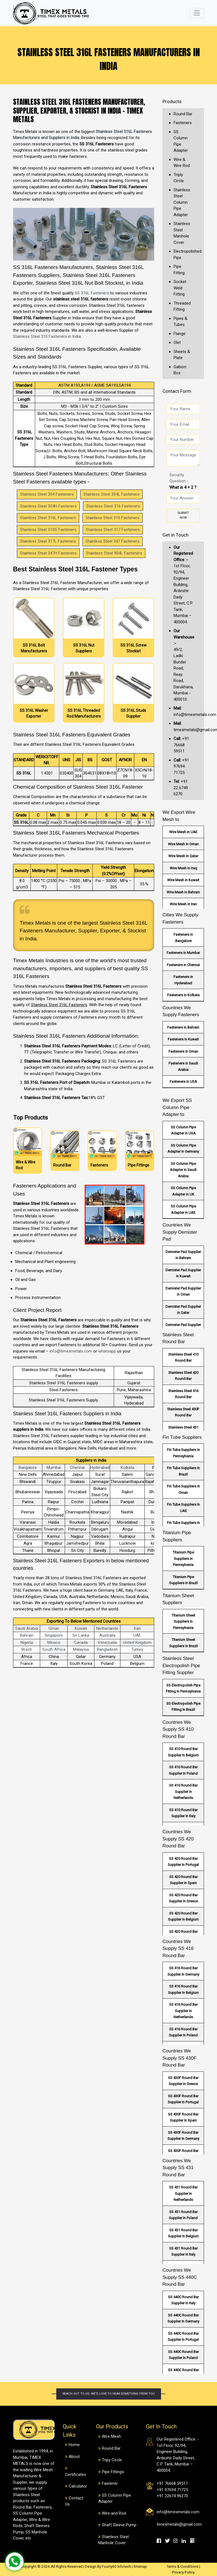  I want to click on Wire Mesh in Kuwait, so click(183, 880).